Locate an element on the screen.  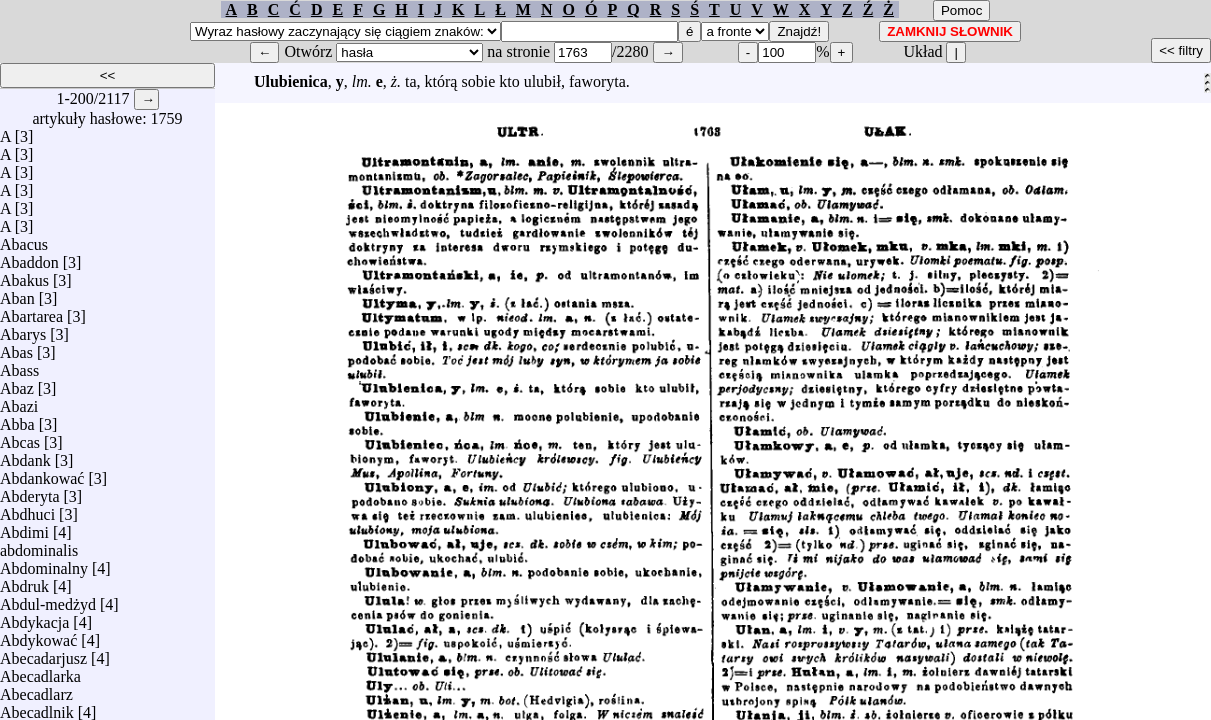
Abdul-medżyd is located at coordinates (48, 599).